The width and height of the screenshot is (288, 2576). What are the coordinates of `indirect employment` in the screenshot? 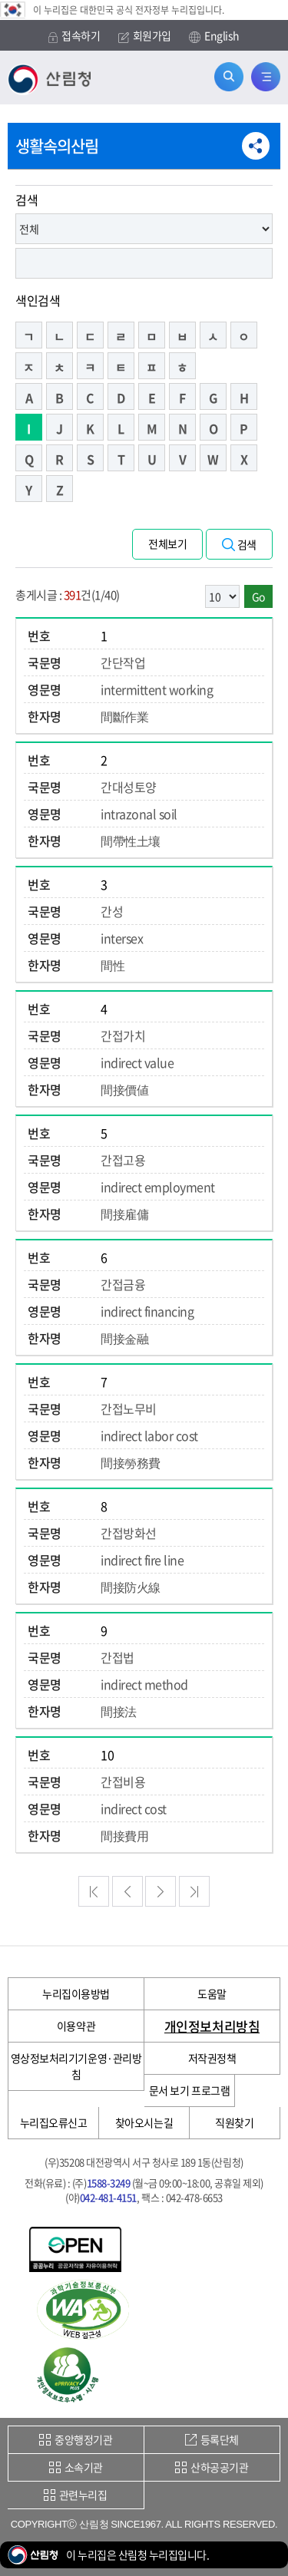 It's located at (158, 1186).